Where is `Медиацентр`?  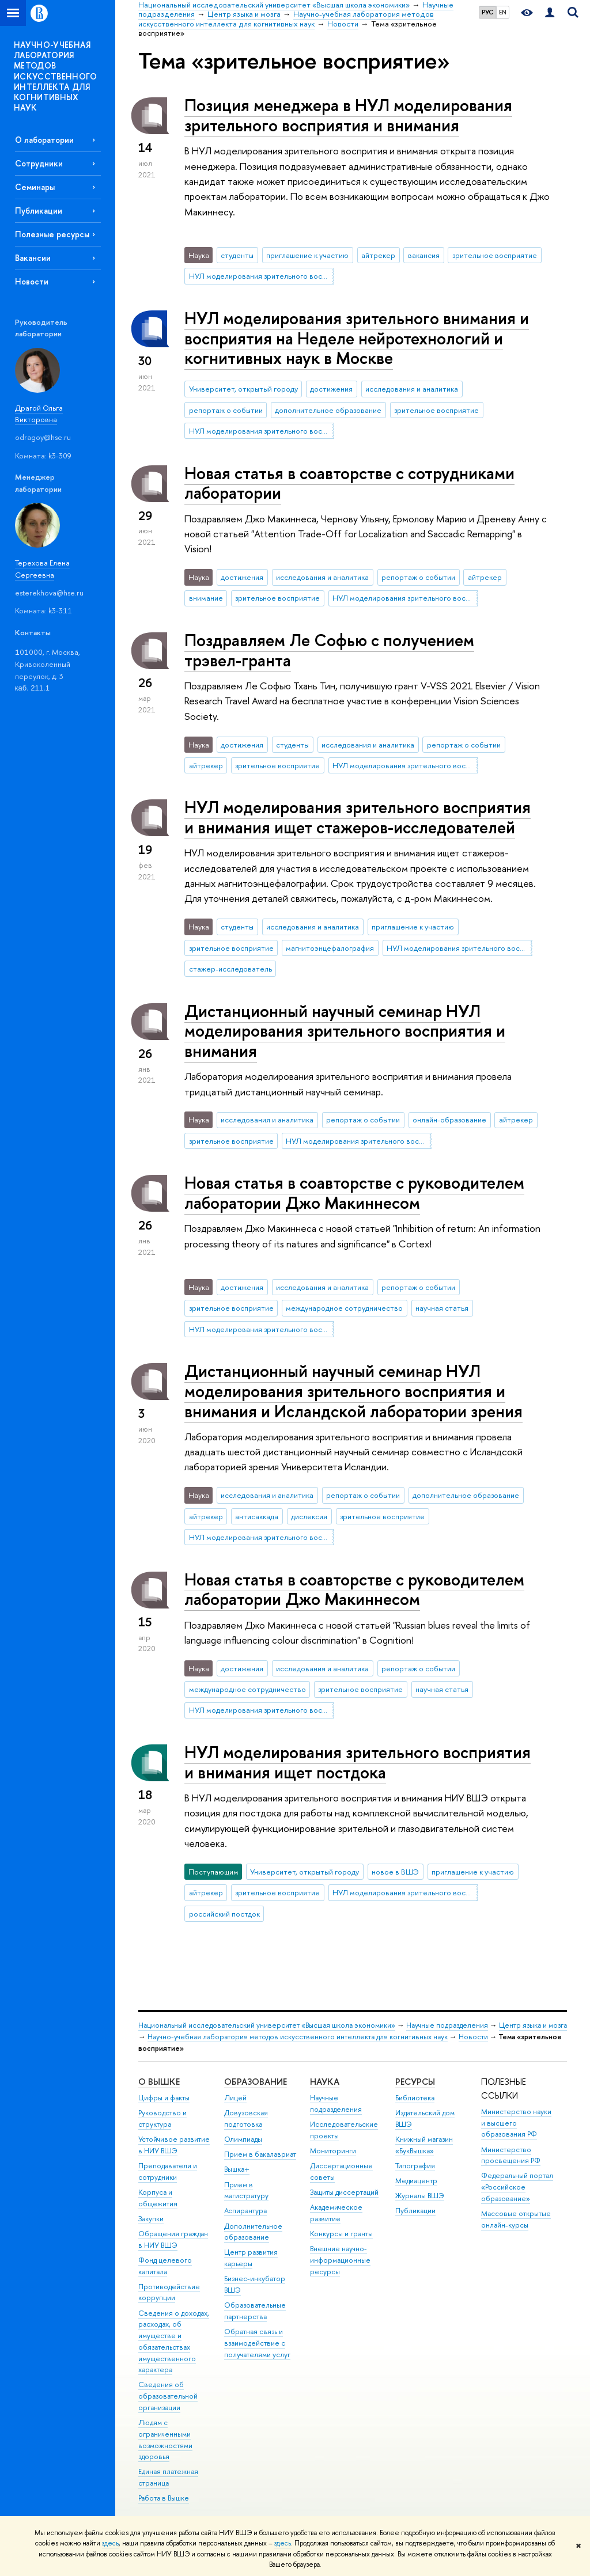
Медиацентр is located at coordinates (416, 2181).